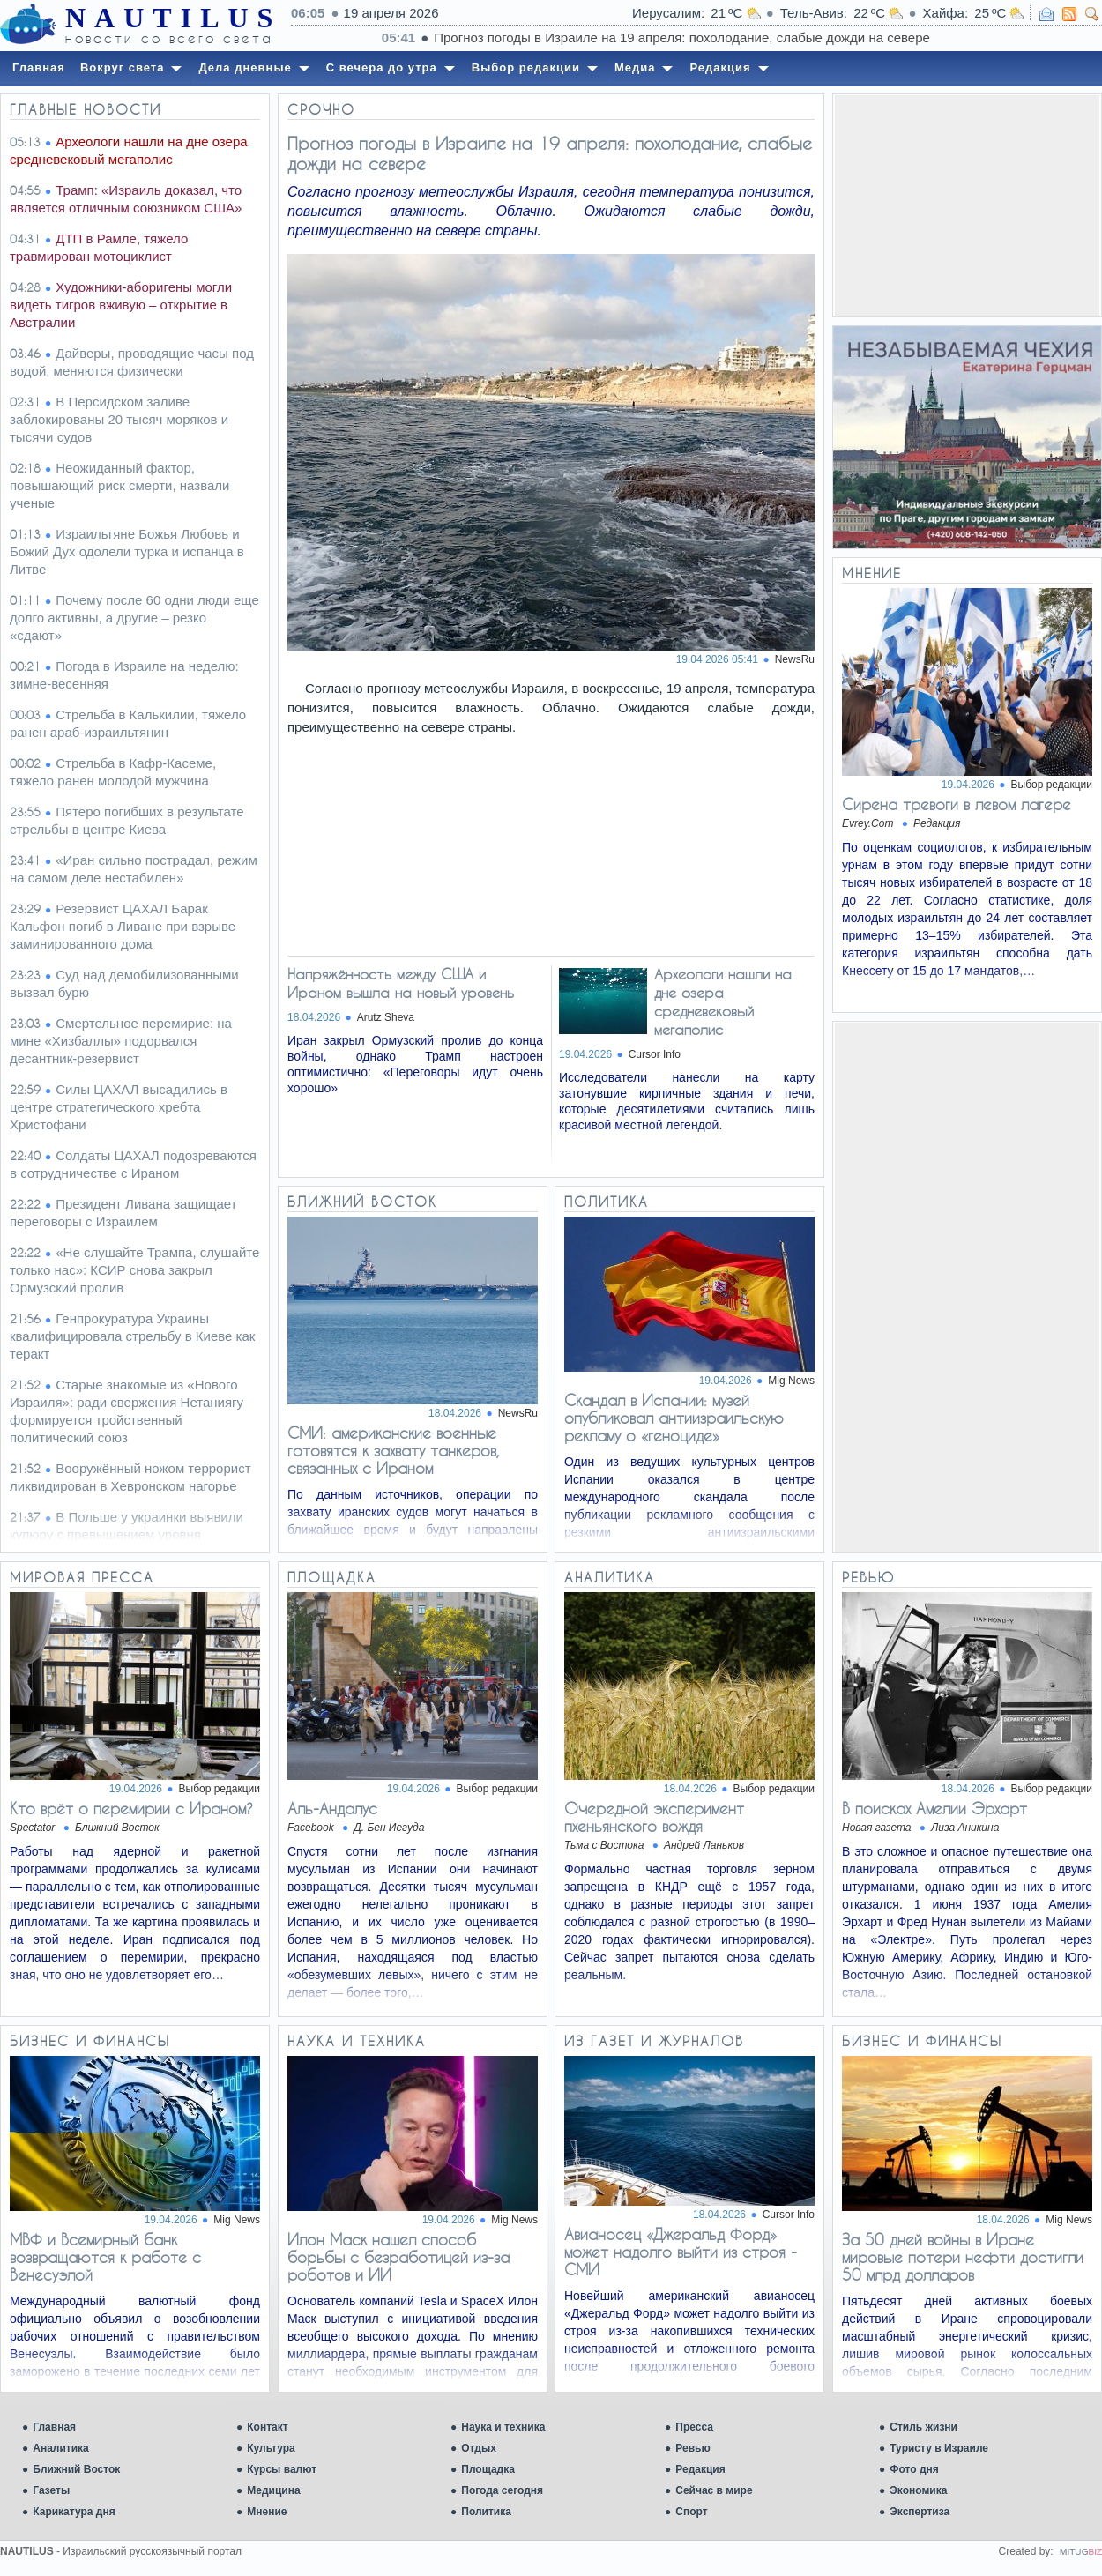  What do you see at coordinates (398, 2256) in the screenshot?
I see `Илон Маск нашел способ борьбы с безработицей из-за роботов и ИИ` at bounding box center [398, 2256].